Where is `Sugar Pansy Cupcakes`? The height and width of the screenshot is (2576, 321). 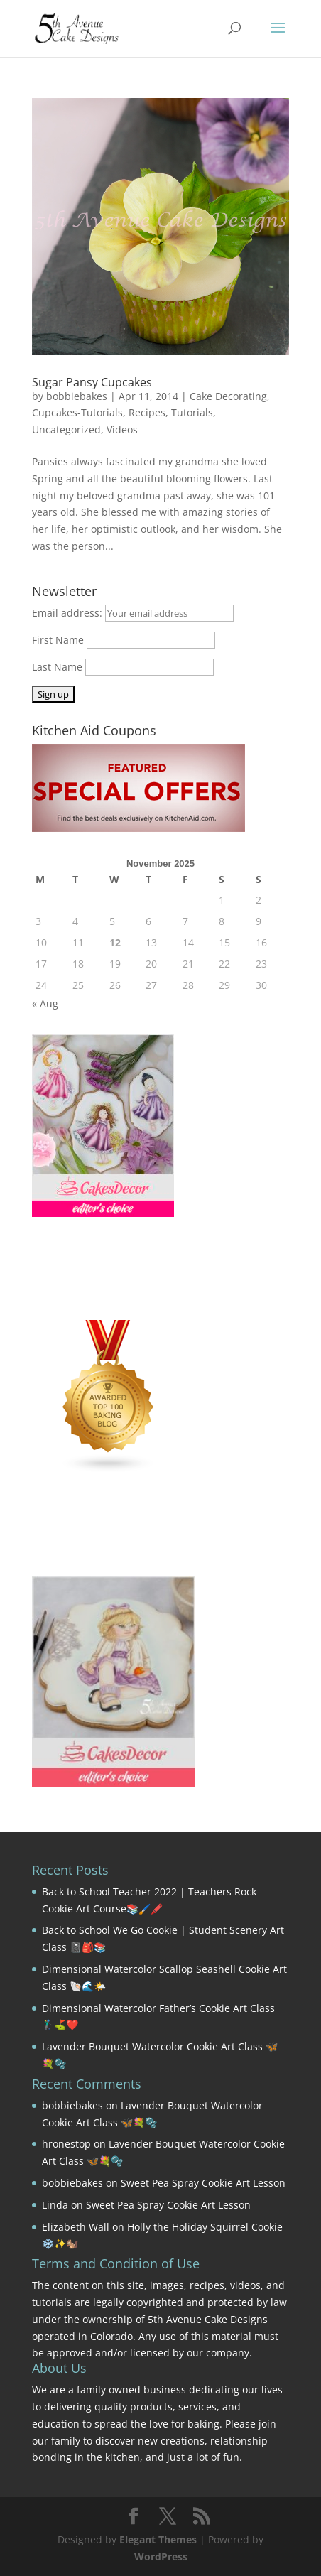
Sugar Pansy Cupcakes is located at coordinates (92, 382).